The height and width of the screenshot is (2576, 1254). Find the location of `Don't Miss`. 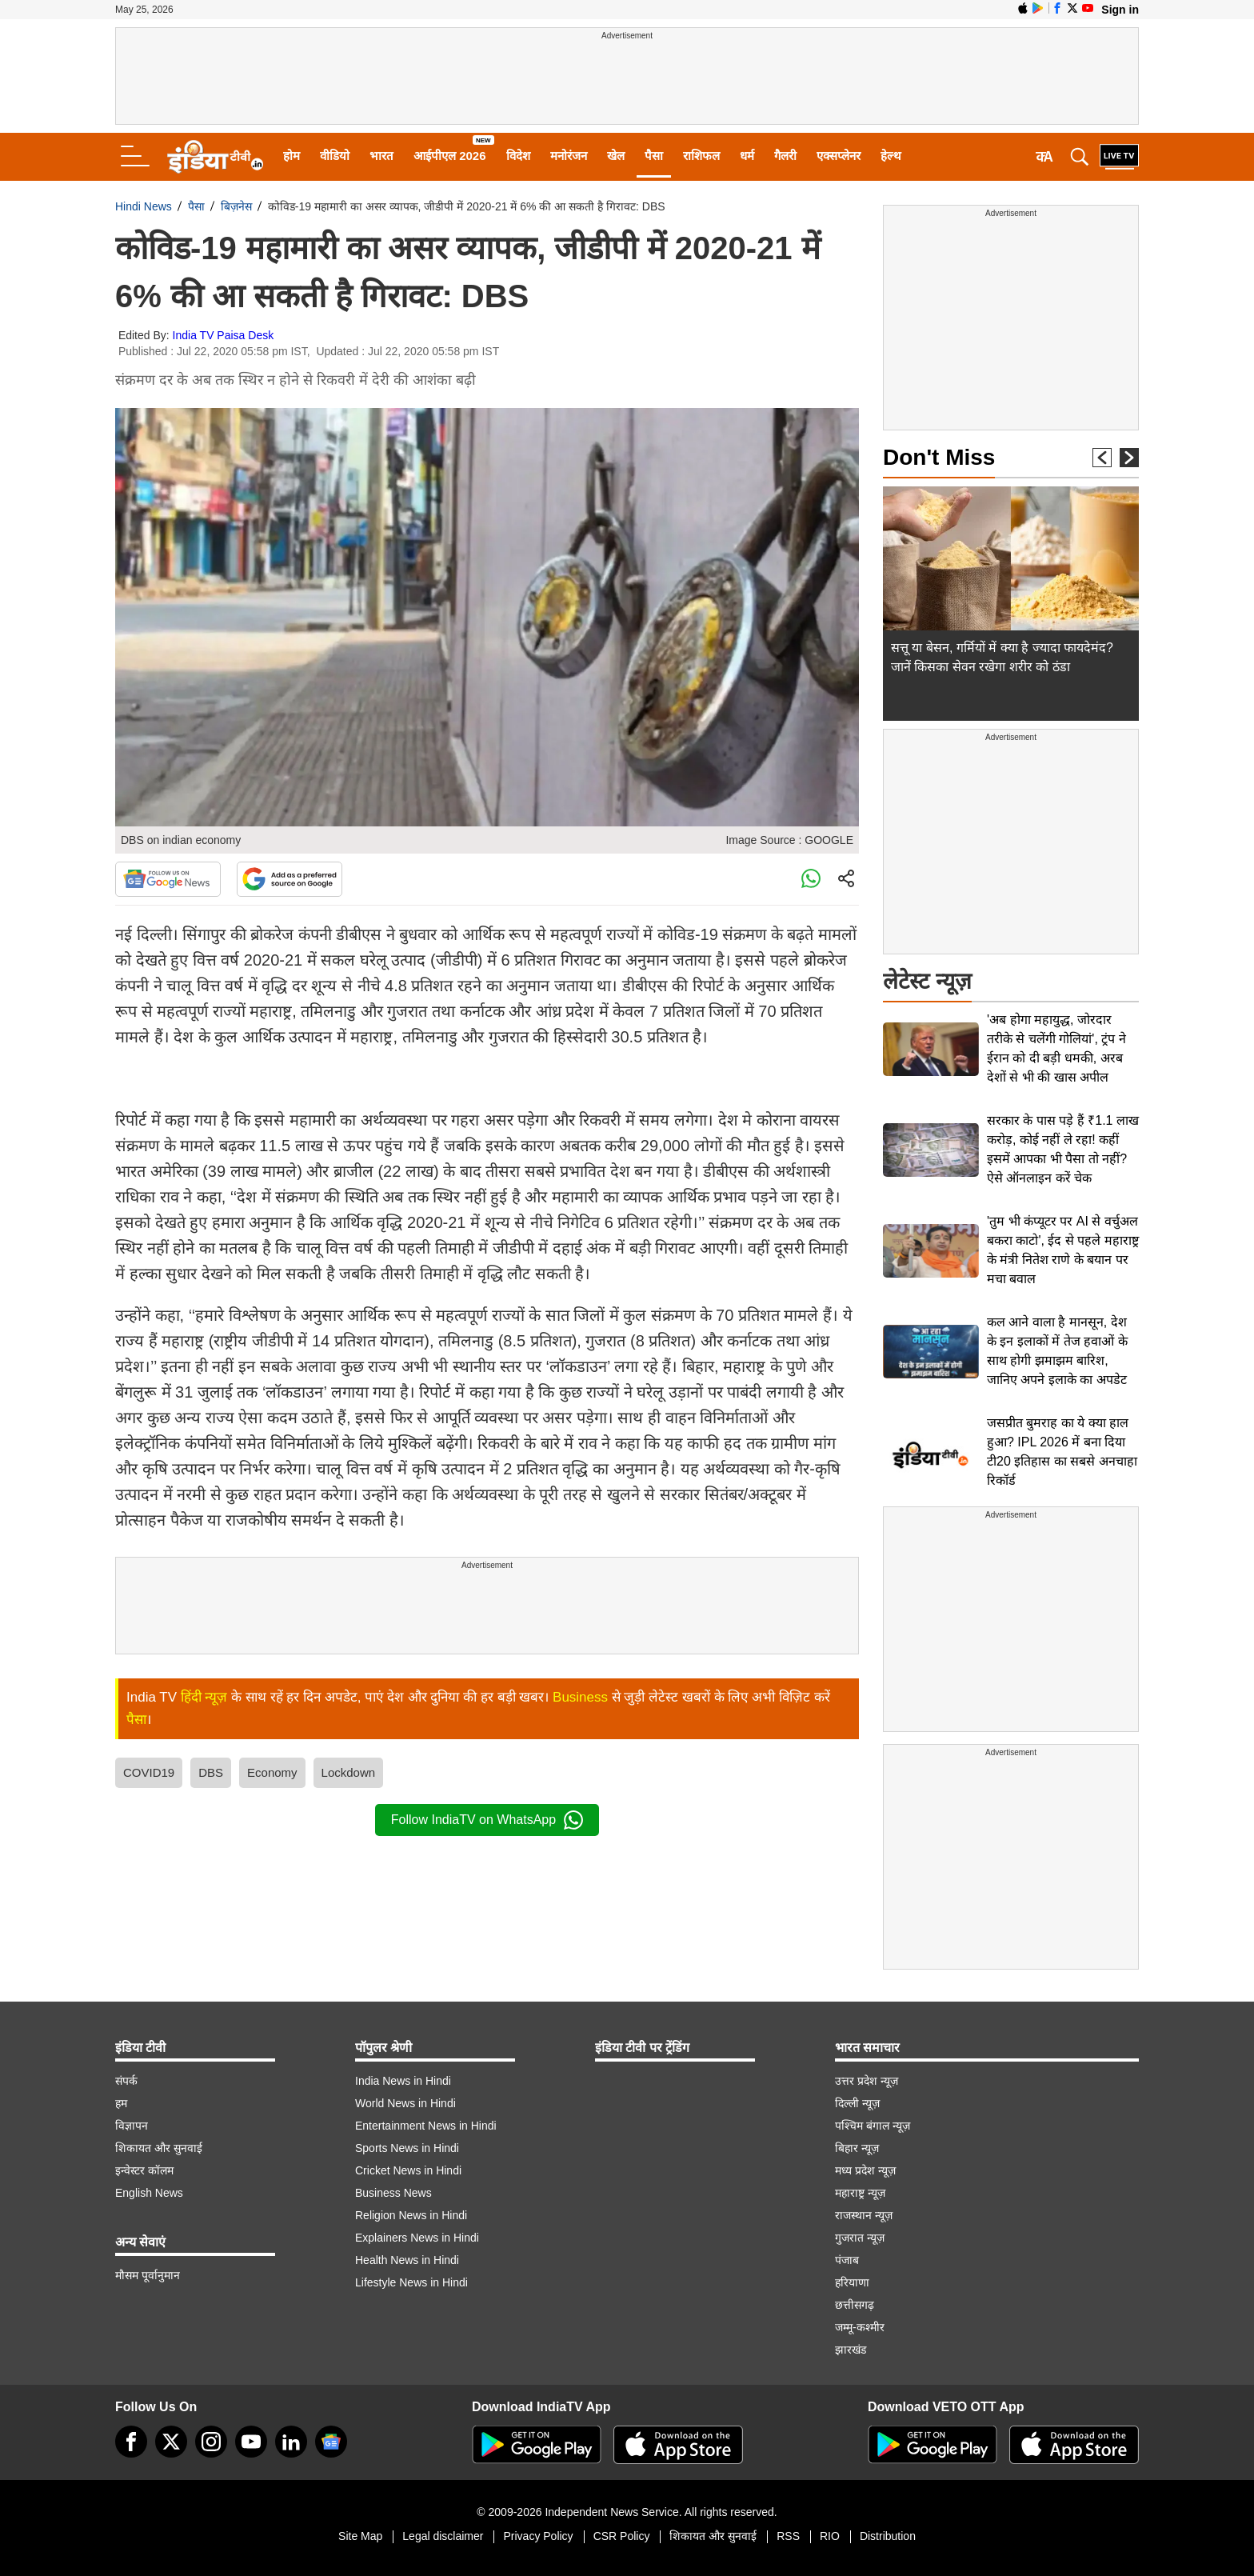

Don't Miss is located at coordinates (939, 457).